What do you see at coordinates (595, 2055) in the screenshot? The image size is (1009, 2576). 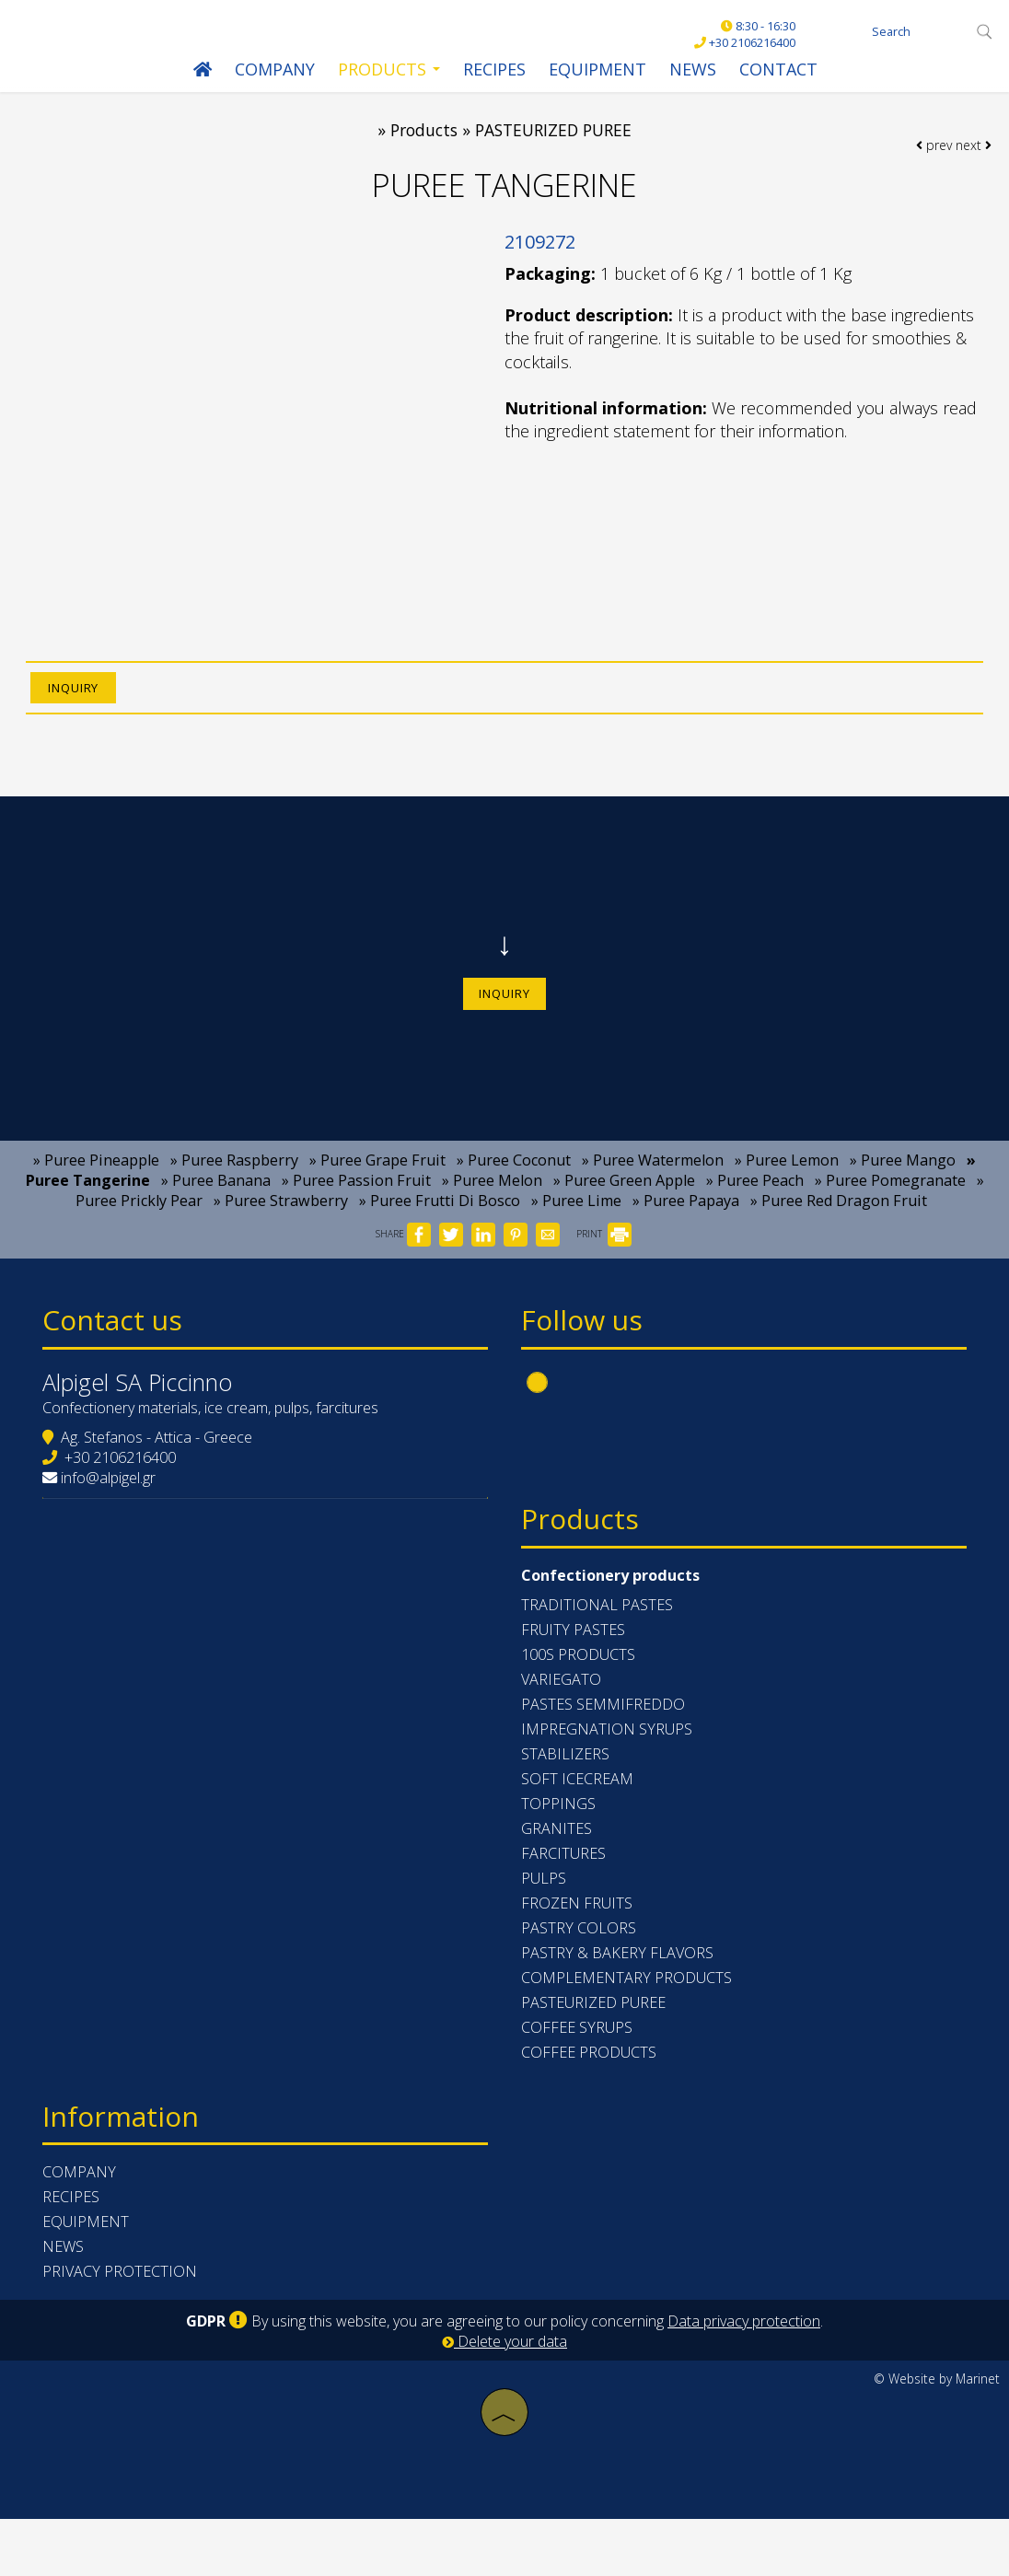 I see `PASTEURIZED PUREE` at bounding box center [595, 2055].